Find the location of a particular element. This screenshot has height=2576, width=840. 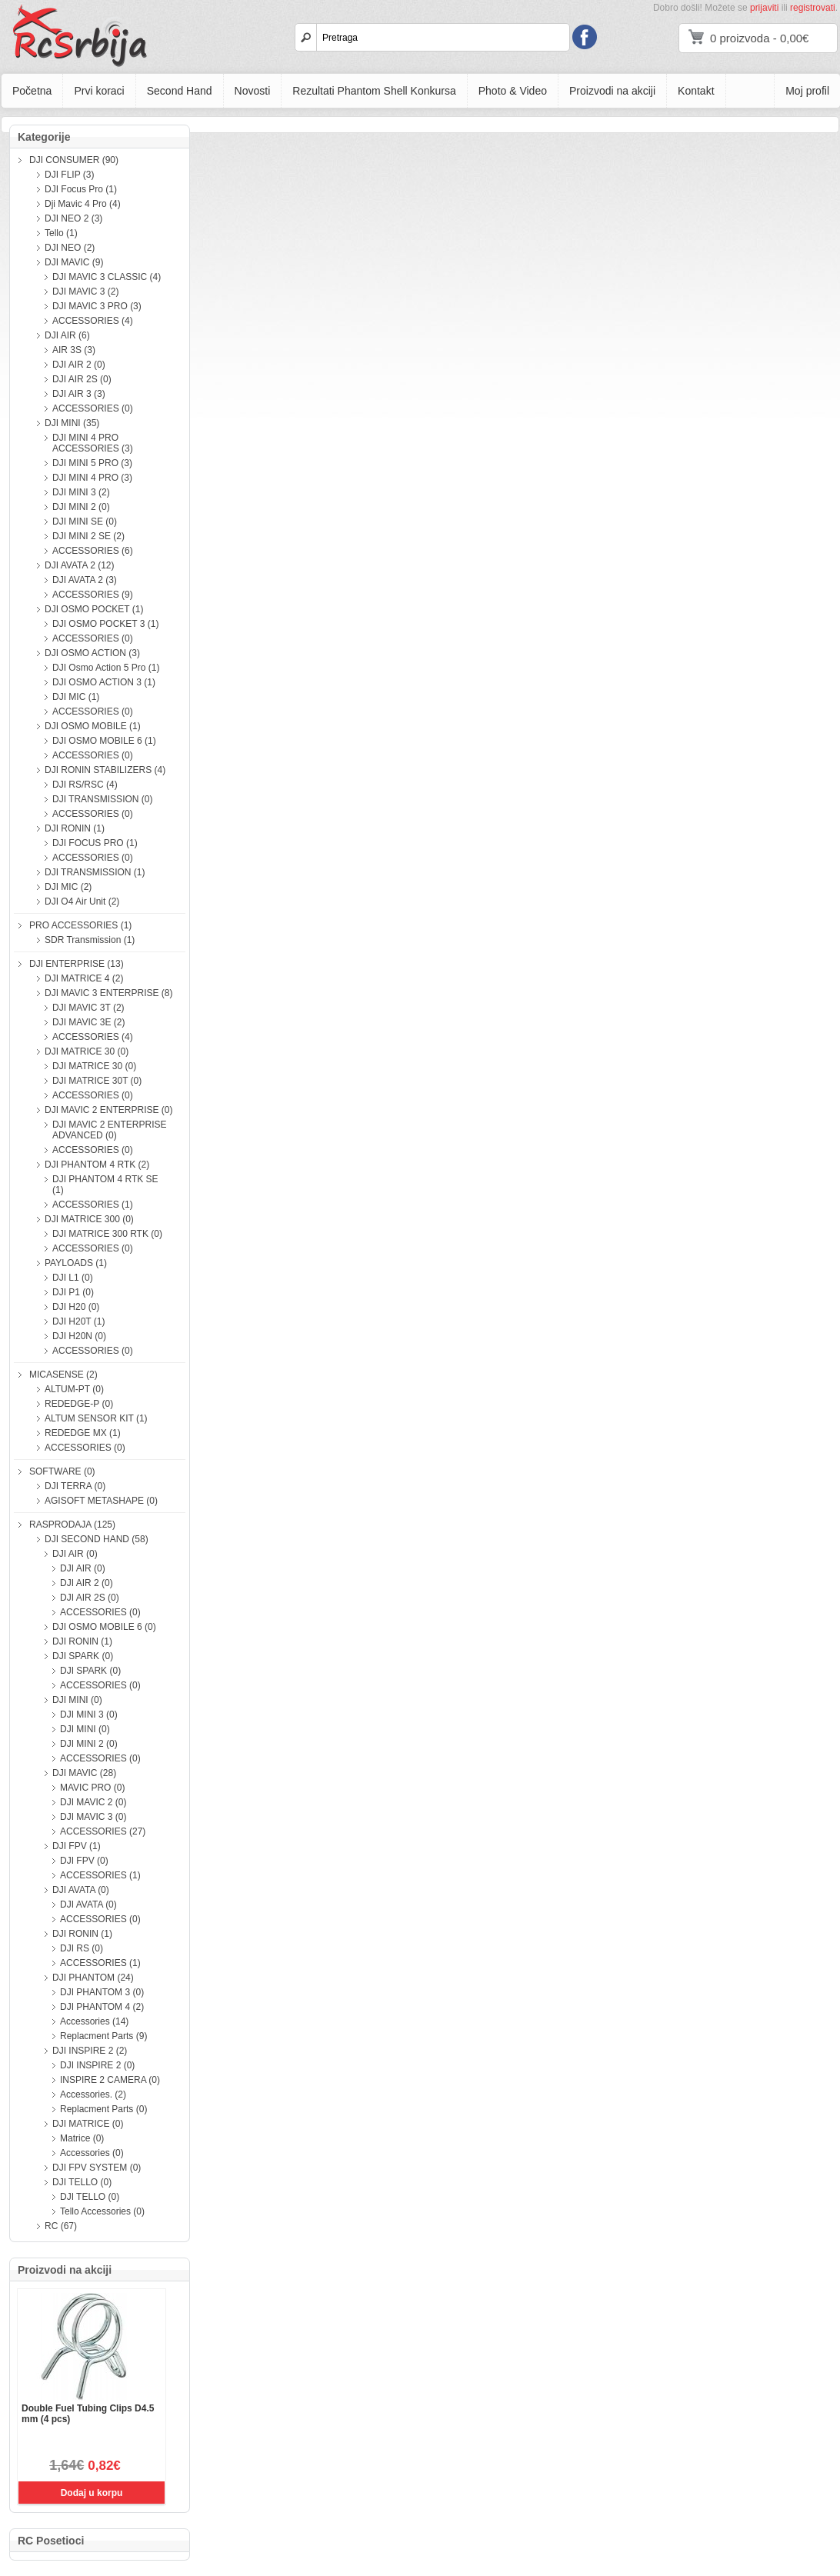

DJI TERRA (0) is located at coordinates (75, 1486).